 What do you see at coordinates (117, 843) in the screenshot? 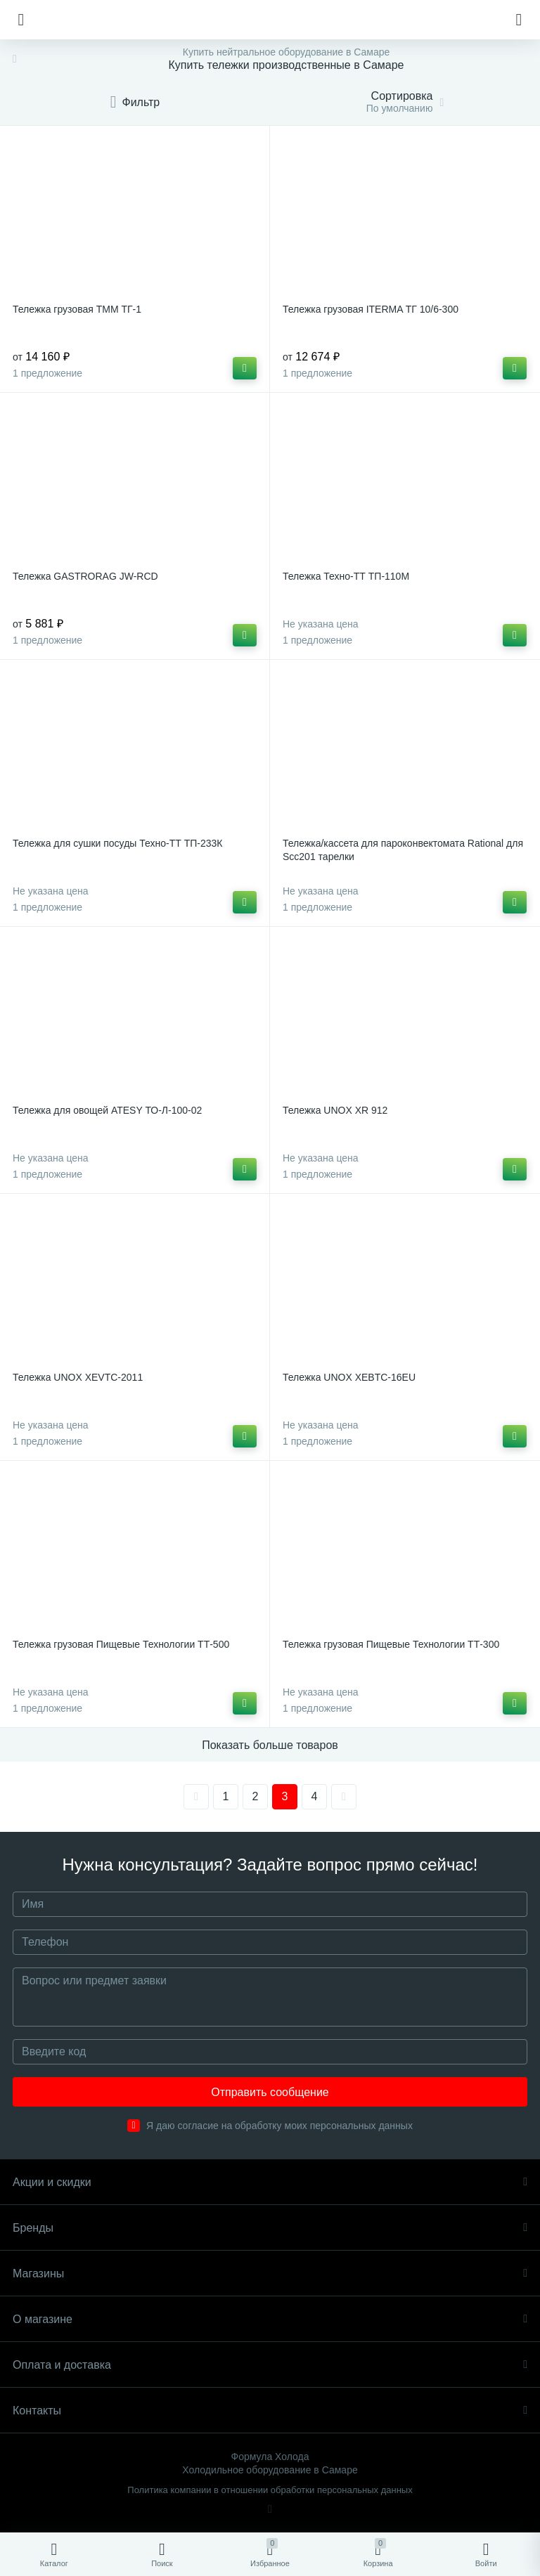
I see `Тележка для сушки посуды Техно-ТТ ТП-233К` at bounding box center [117, 843].